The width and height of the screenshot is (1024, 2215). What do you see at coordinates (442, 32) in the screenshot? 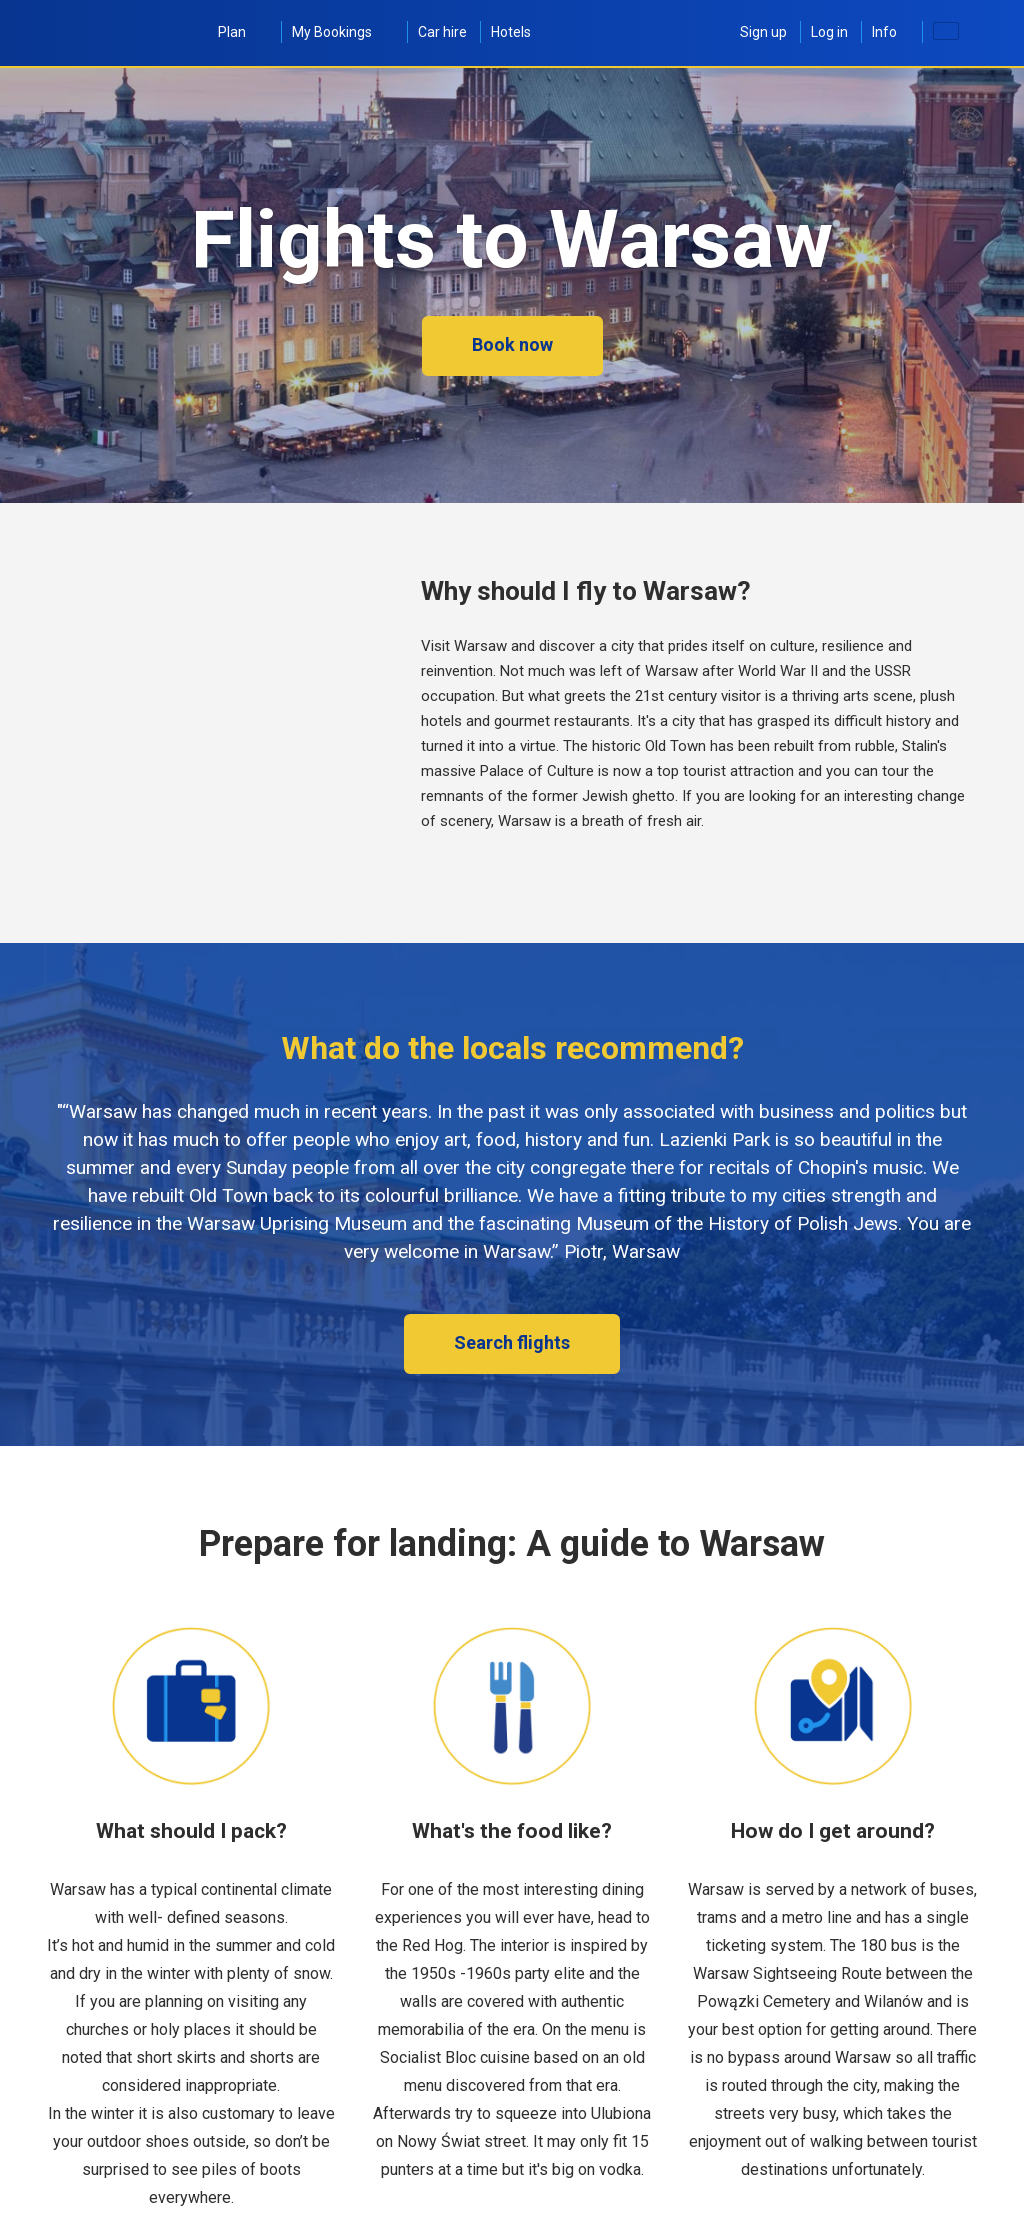
I see `Car hire` at bounding box center [442, 32].